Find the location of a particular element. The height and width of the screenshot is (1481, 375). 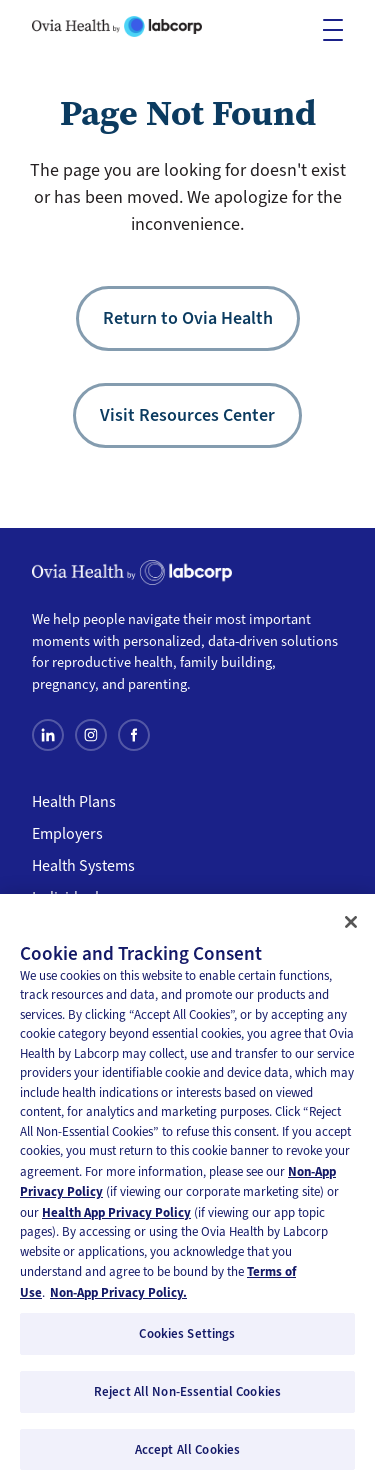

Health Plans is located at coordinates (74, 802).